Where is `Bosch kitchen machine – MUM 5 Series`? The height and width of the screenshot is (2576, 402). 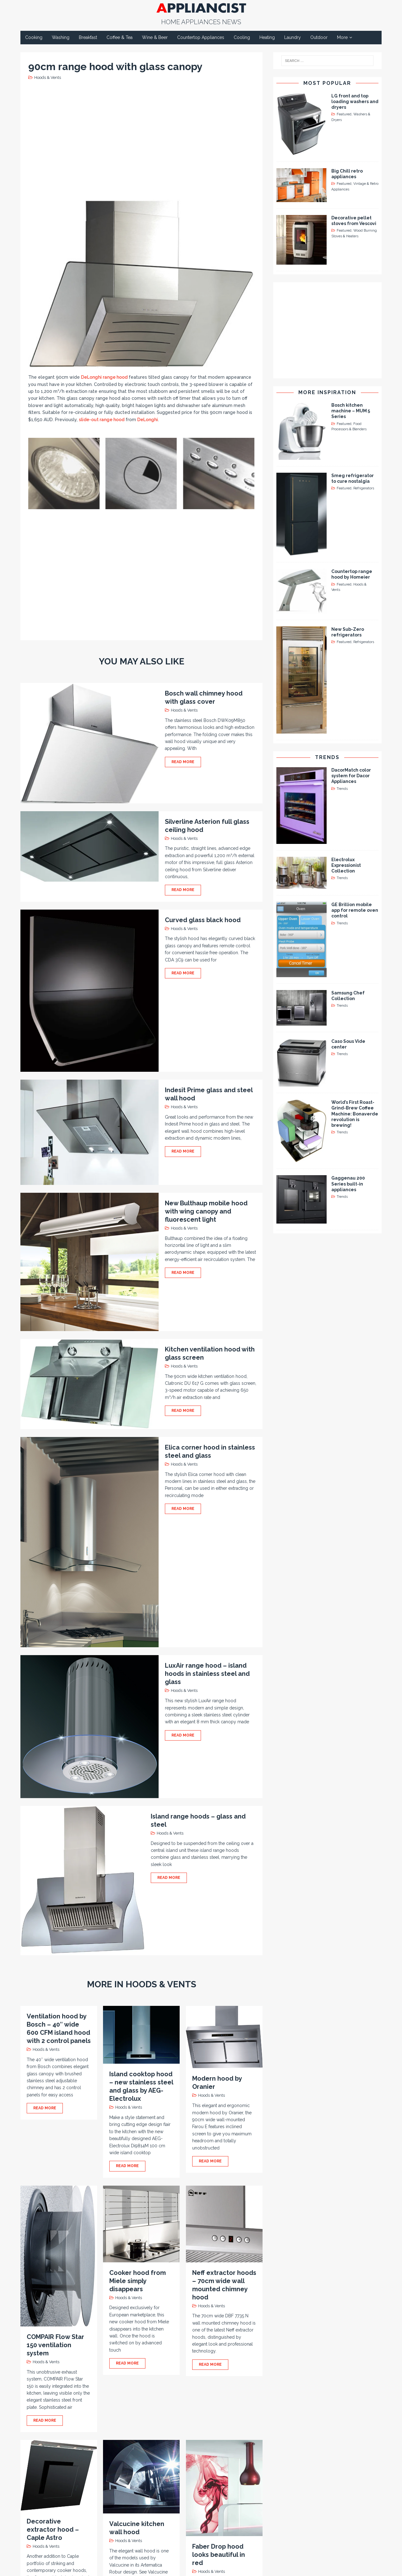 Bosch kitchen machine – MUM 5 Series is located at coordinates (350, 411).